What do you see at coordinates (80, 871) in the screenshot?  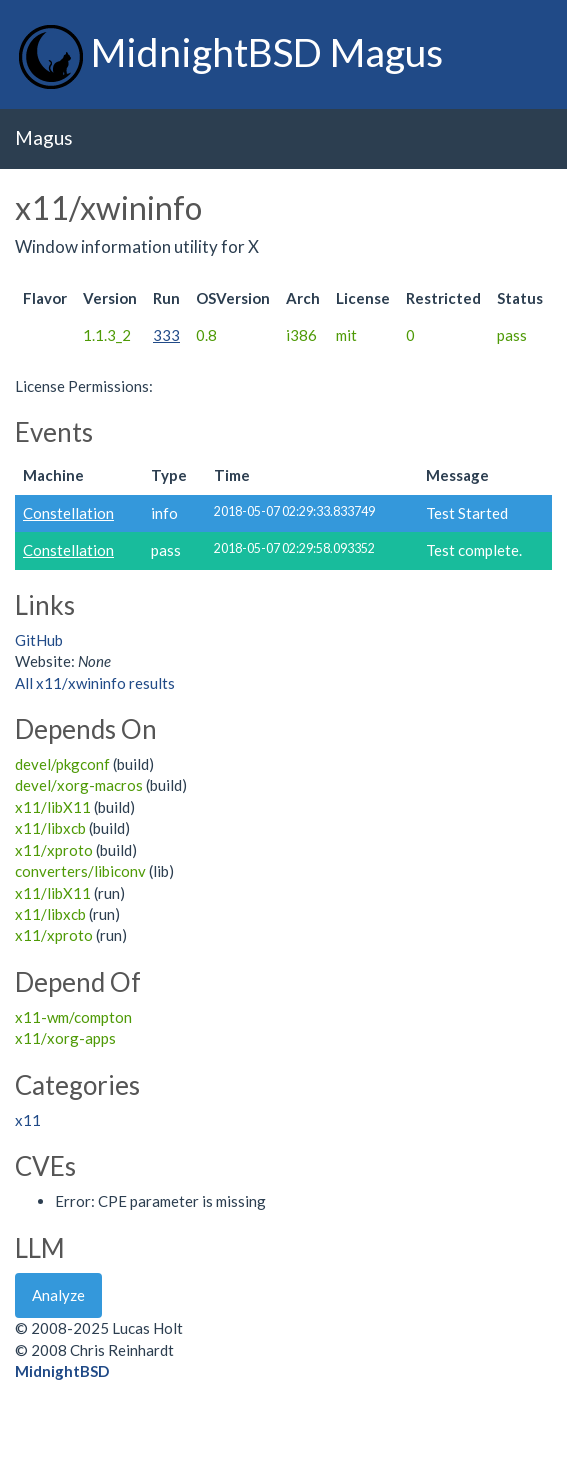 I see `converters/libiconv` at bounding box center [80, 871].